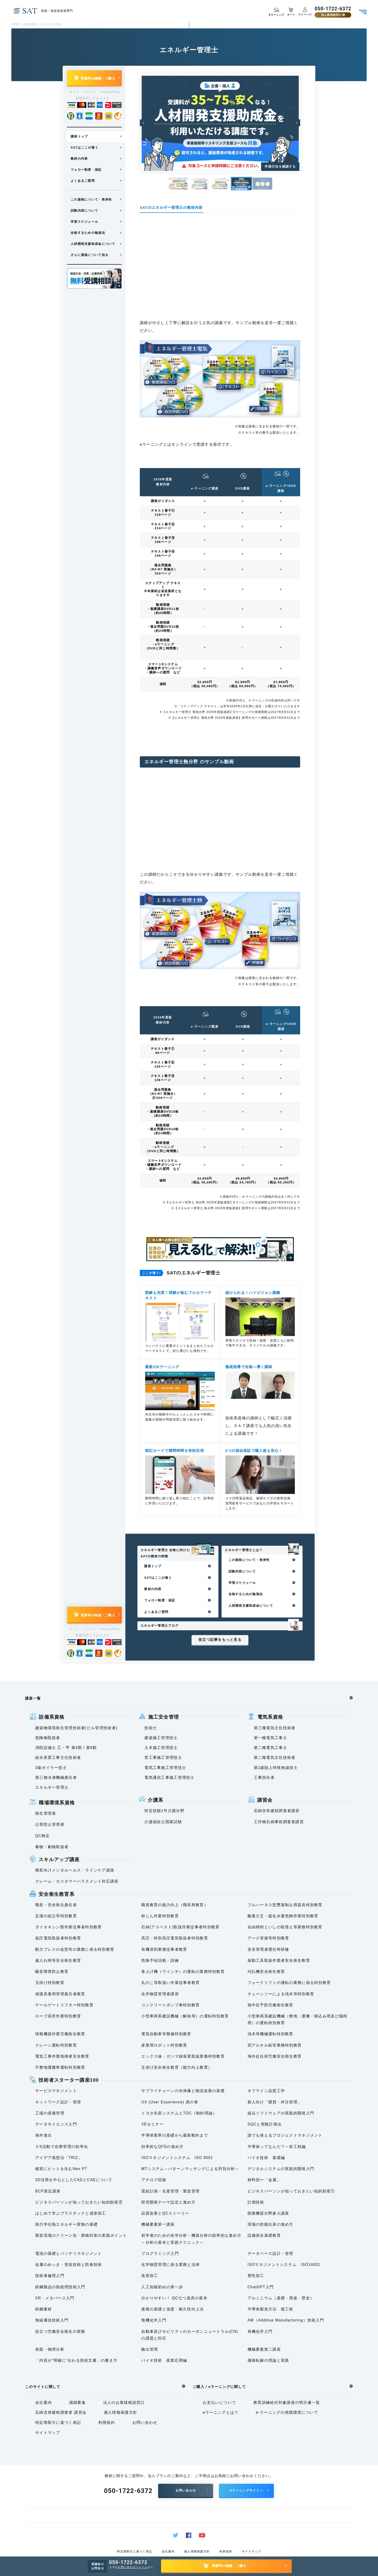 This screenshot has height=2576, width=378. I want to click on 価格転嫁の理論と実践, so click(268, 2361).